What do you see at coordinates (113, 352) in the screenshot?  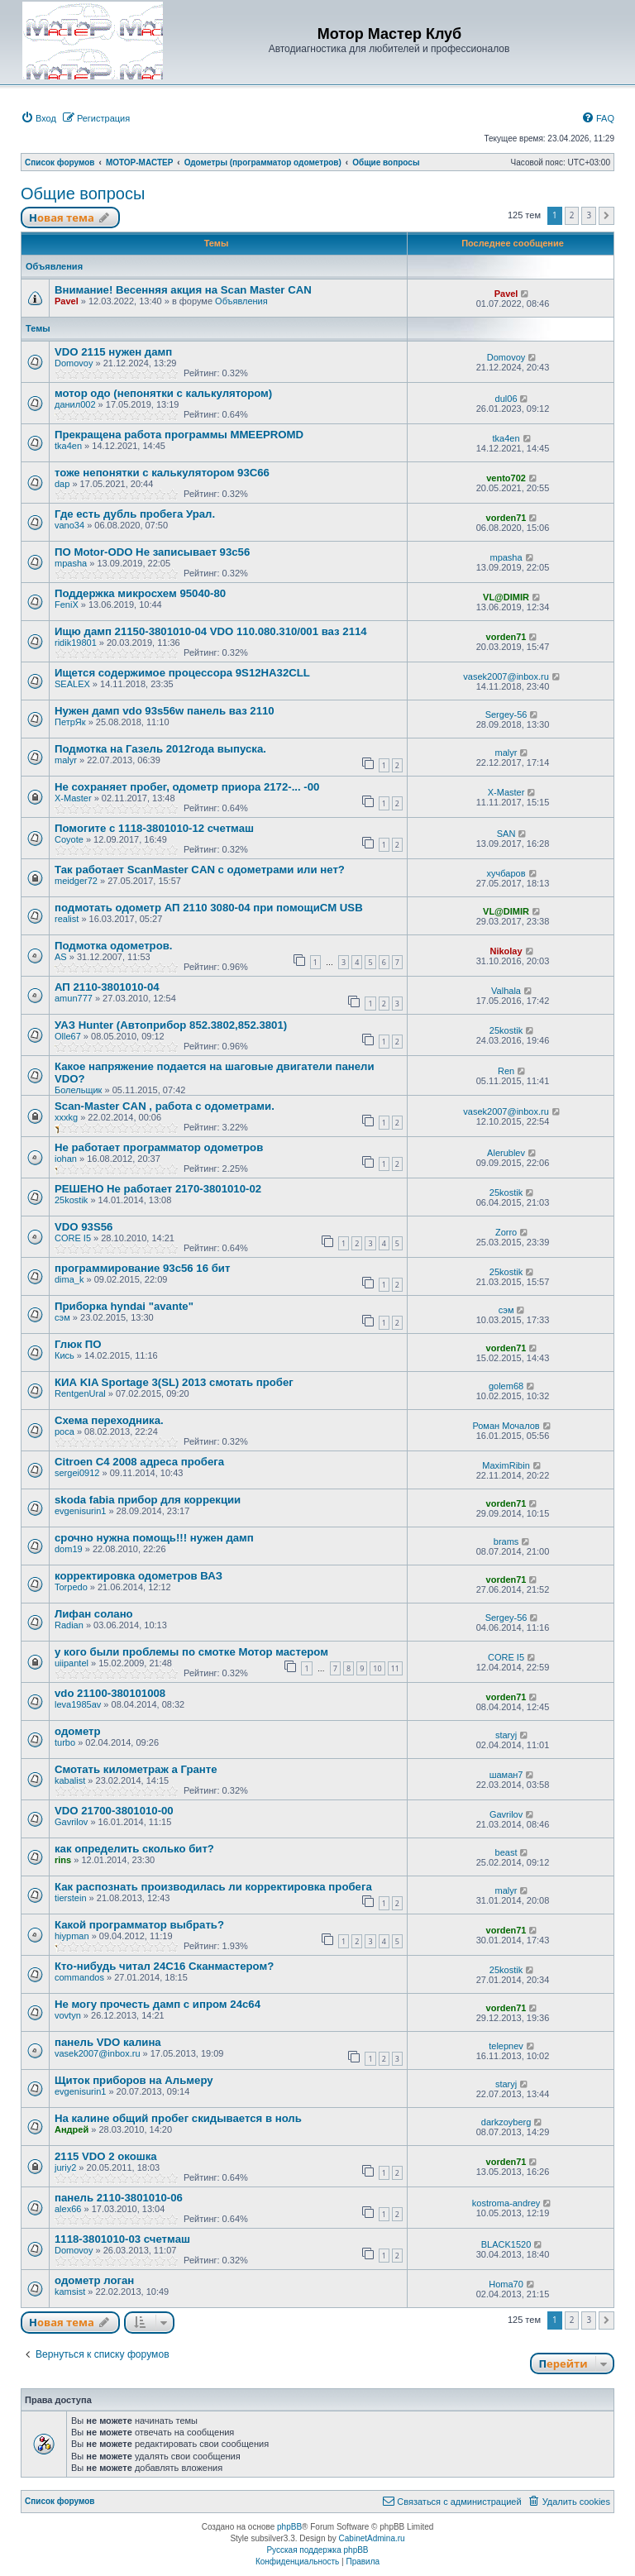 I see `VDO 2115 нужен дамп` at bounding box center [113, 352].